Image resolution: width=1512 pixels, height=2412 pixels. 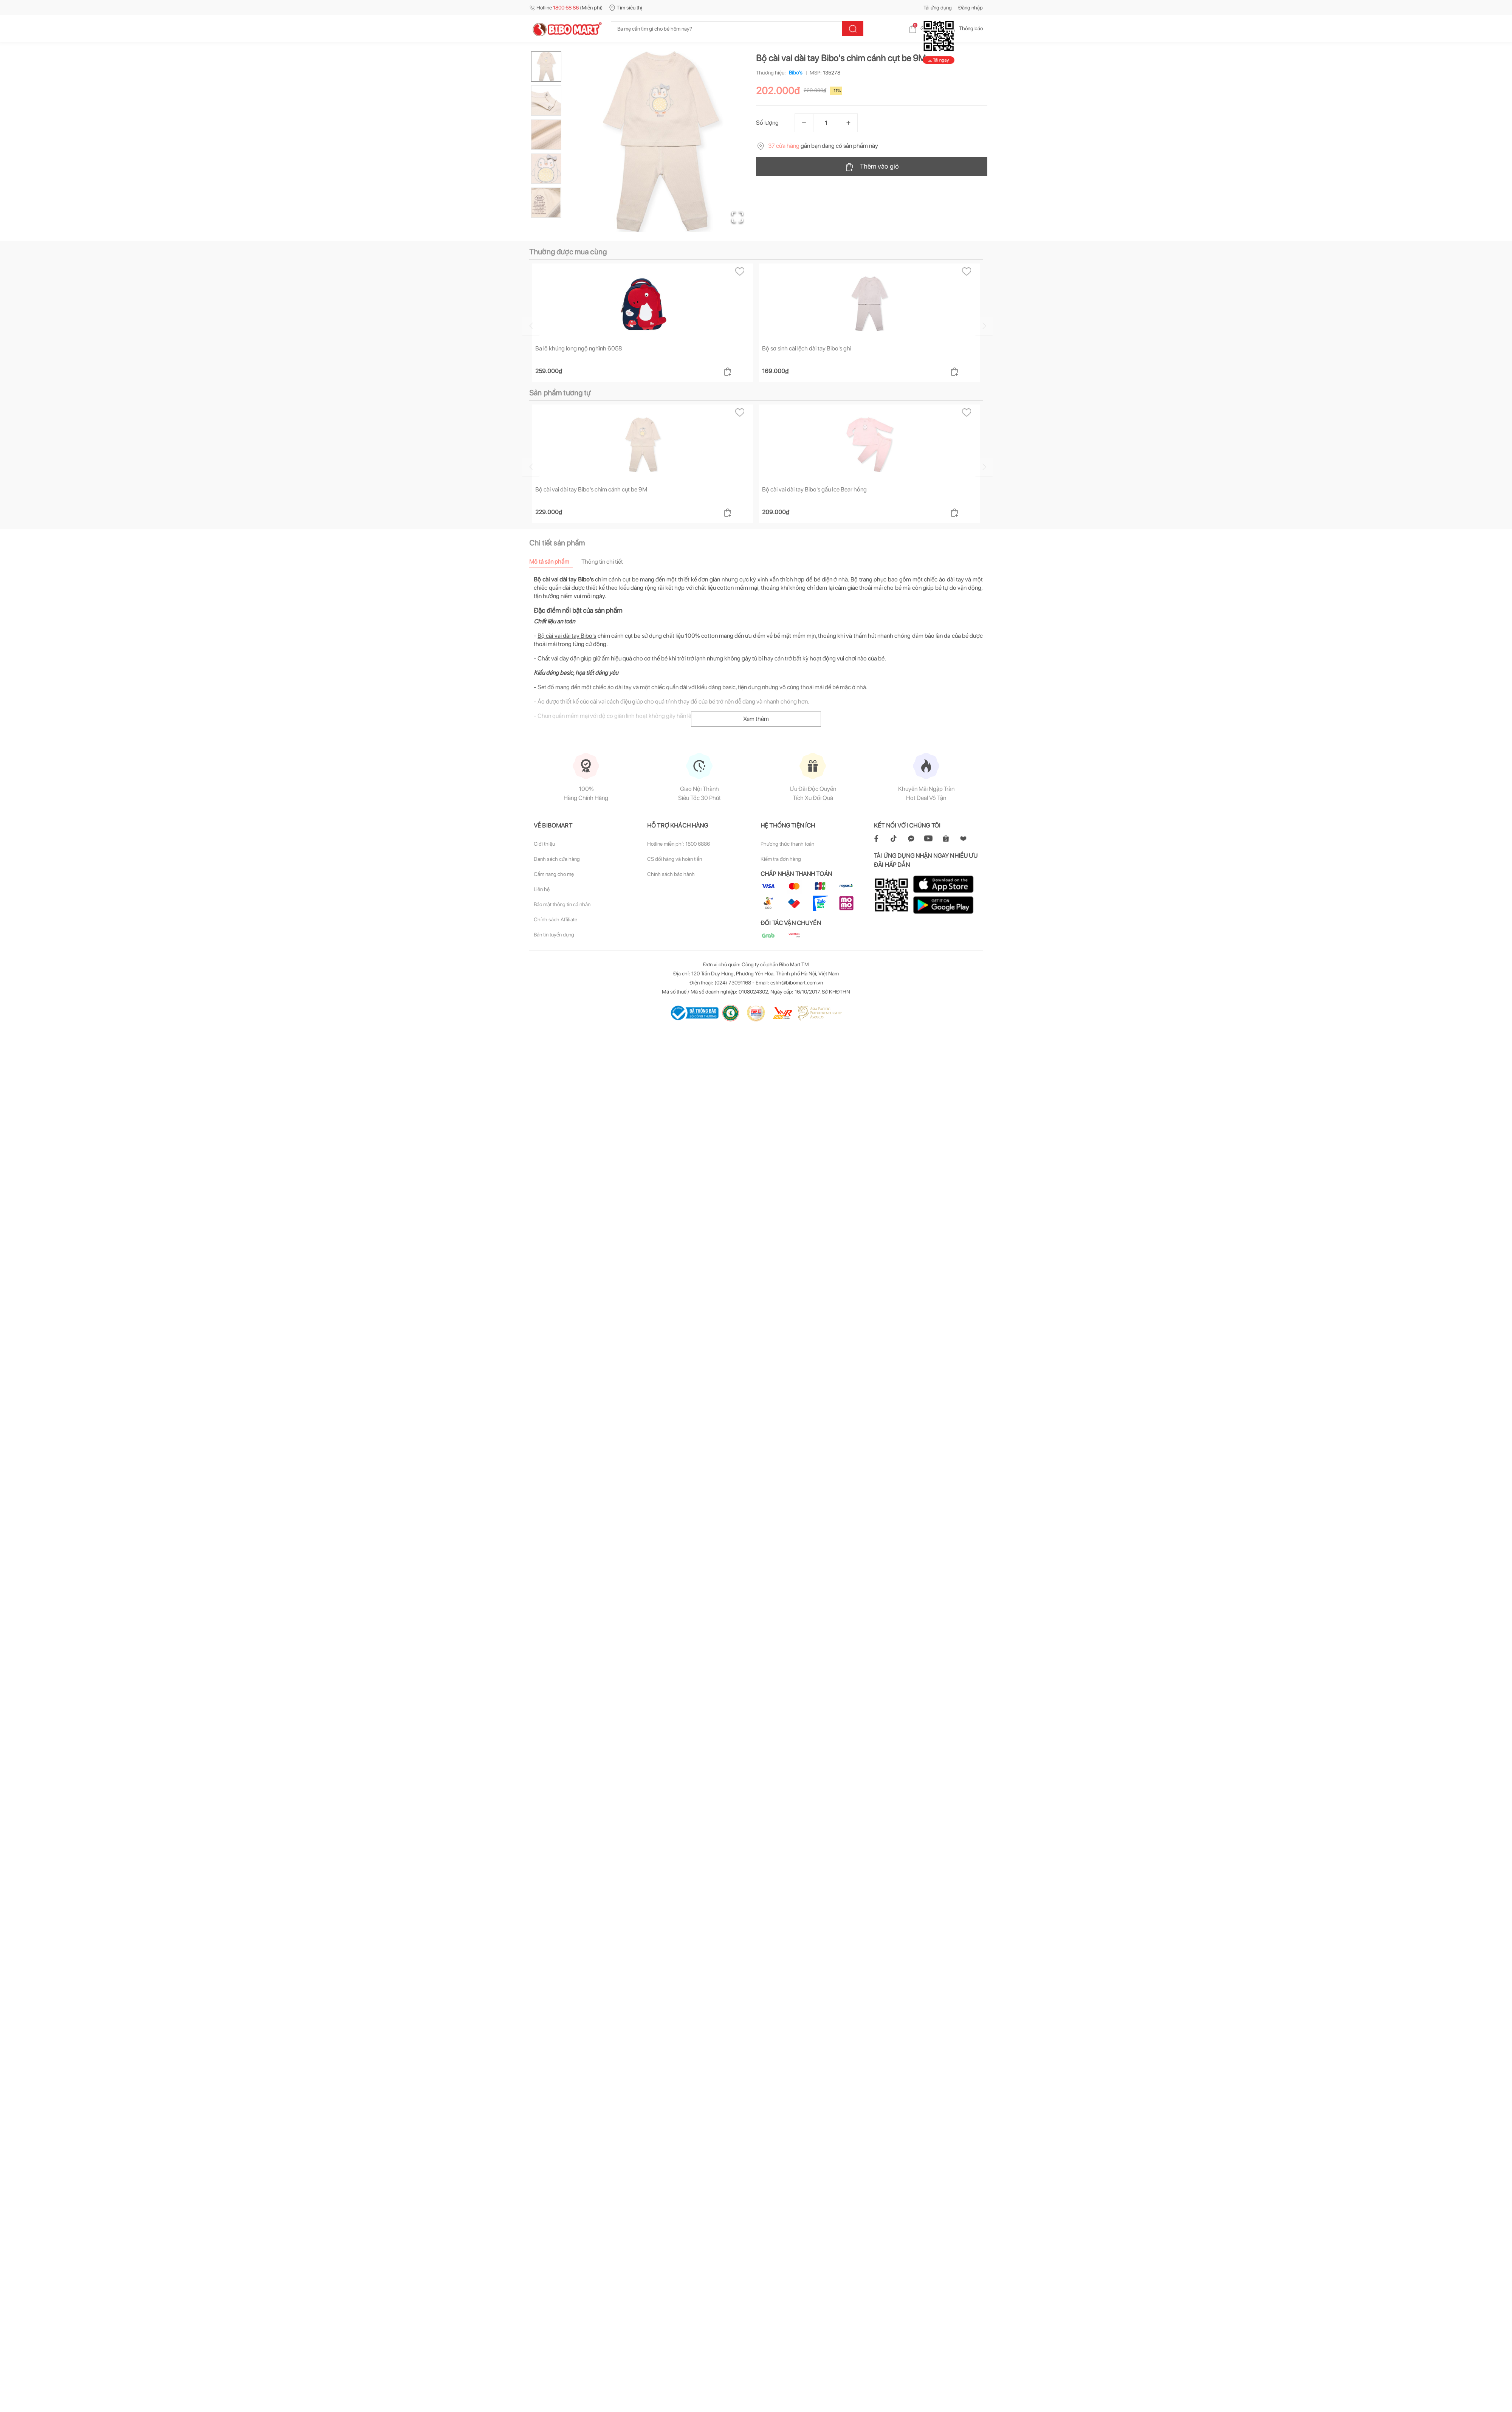 What do you see at coordinates (546, 66) in the screenshot?
I see `[Go to Slide 1]` at bounding box center [546, 66].